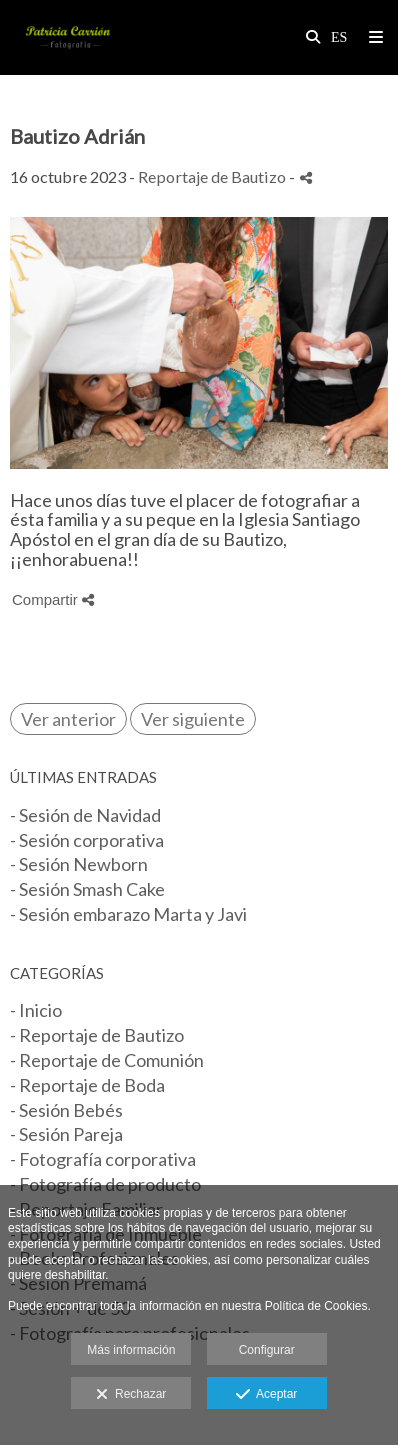 This screenshot has width=398, height=1445. What do you see at coordinates (87, 840) in the screenshot?
I see `- Sesión corporativa` at bounding box center [87, 840].